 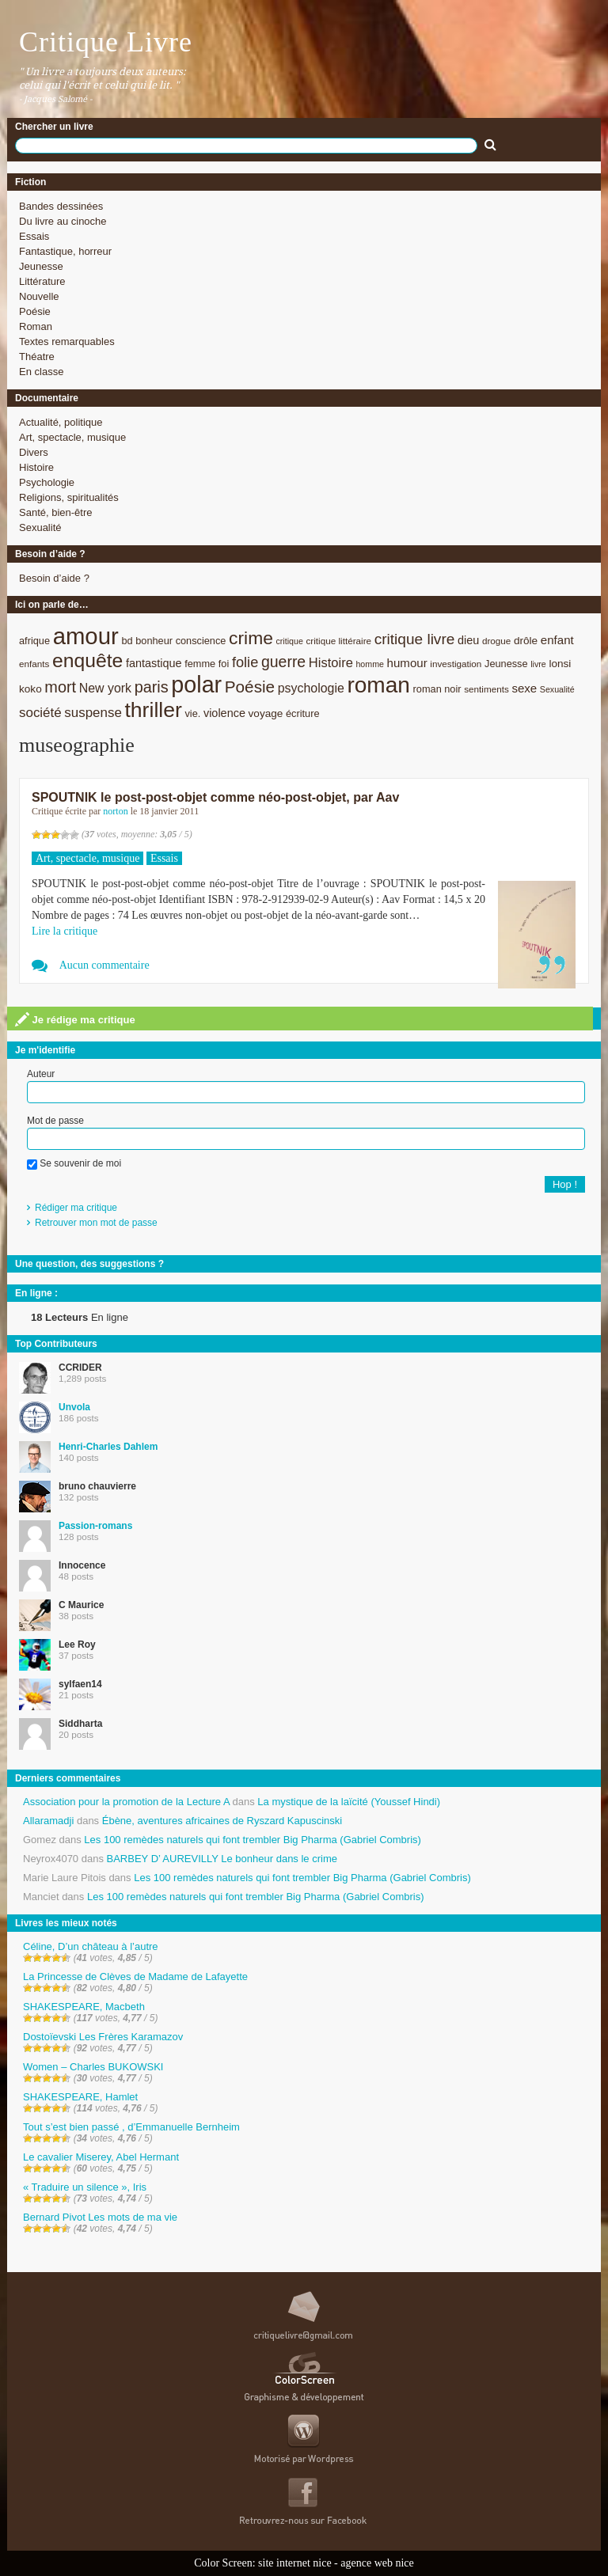 I want to click on Histoire, so click(x=36, y=467).